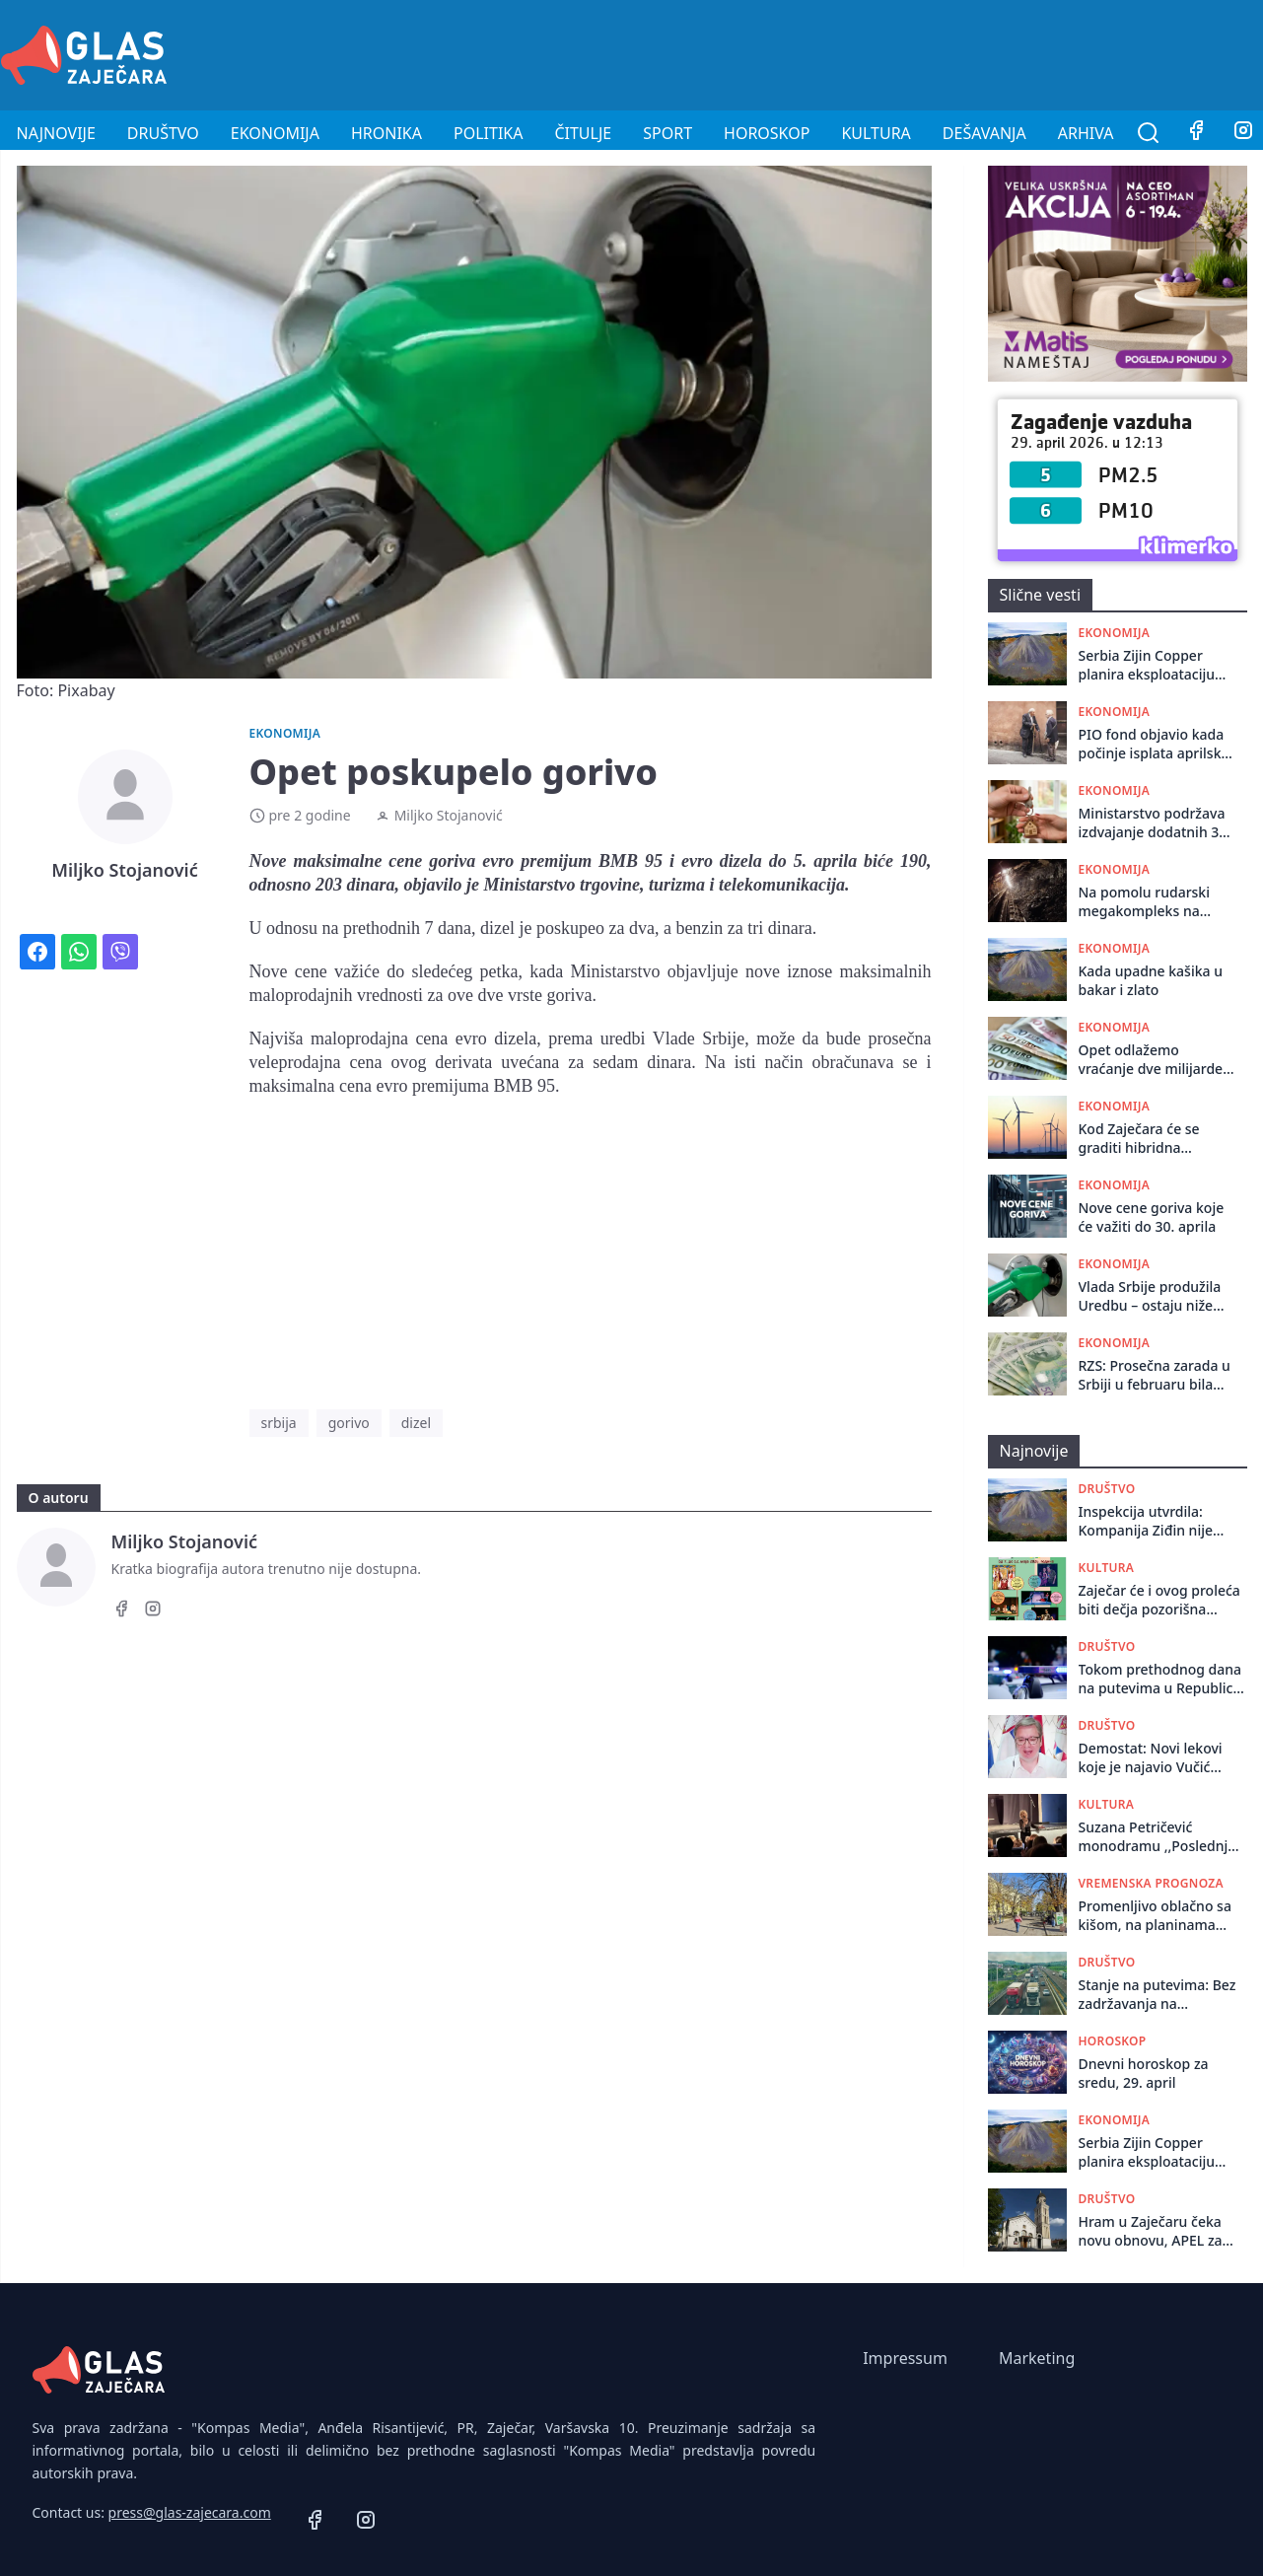 The image size is (1263, 2576). I want to click on press@glas-zajecara.com, so click(189, 2512).